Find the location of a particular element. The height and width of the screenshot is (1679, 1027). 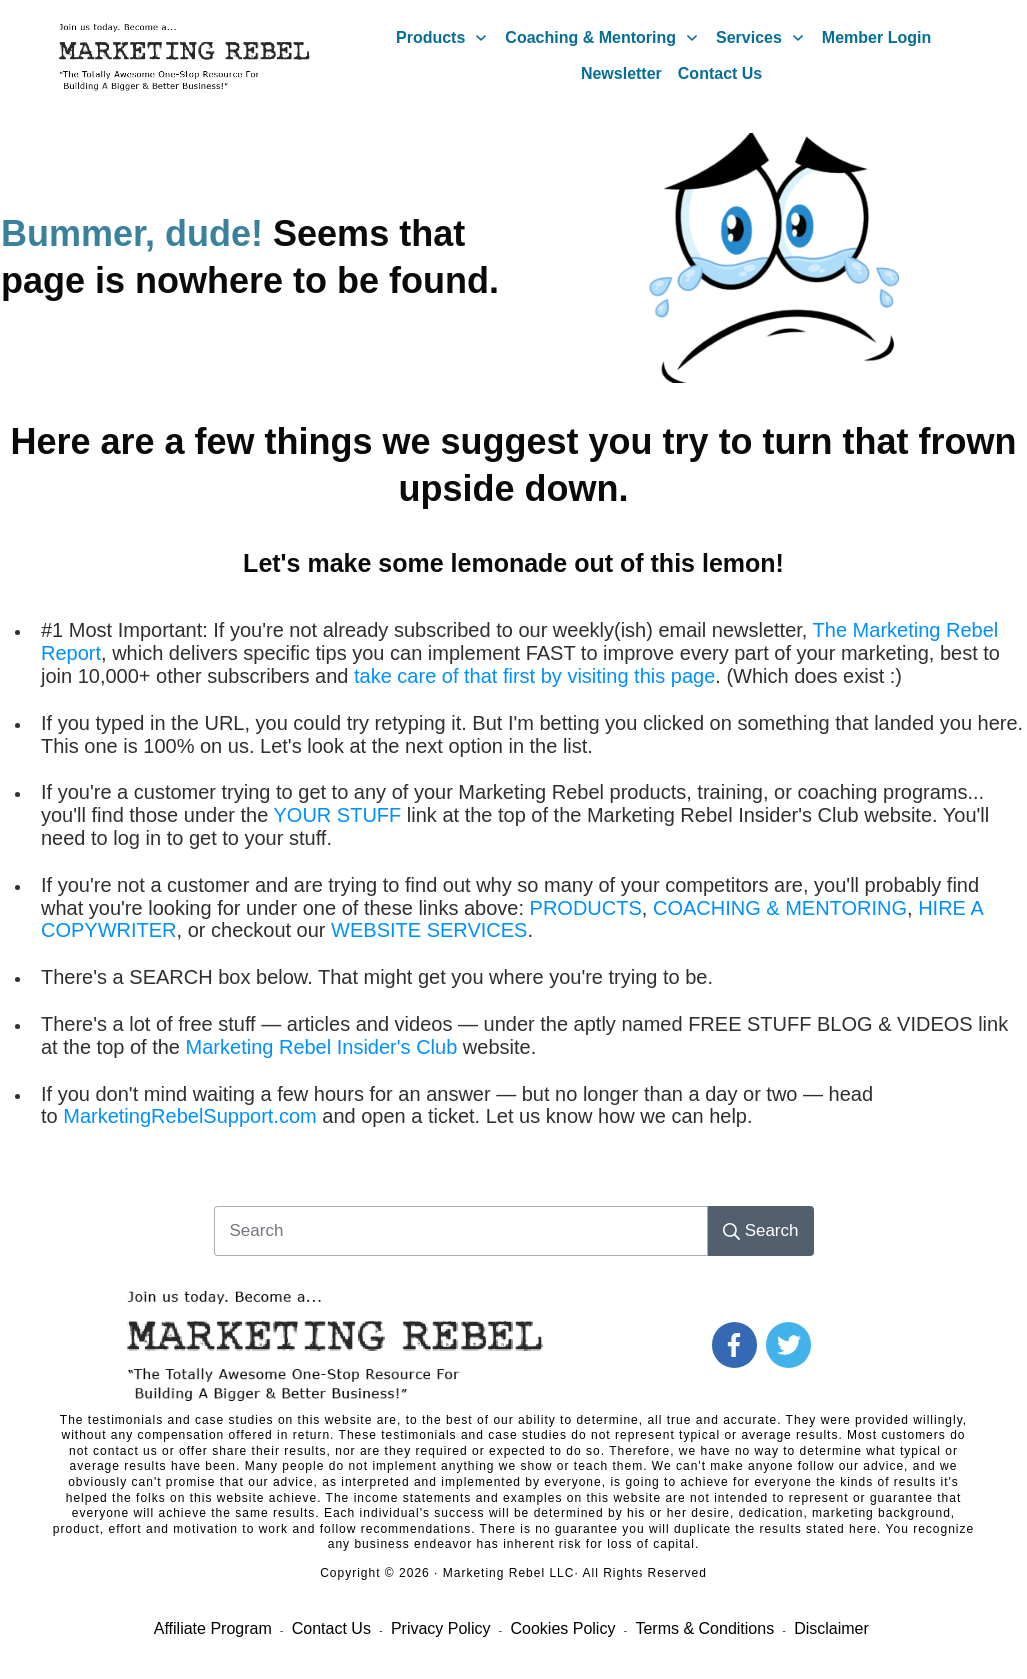

Contact Us is located at coordinates (331, 1628).